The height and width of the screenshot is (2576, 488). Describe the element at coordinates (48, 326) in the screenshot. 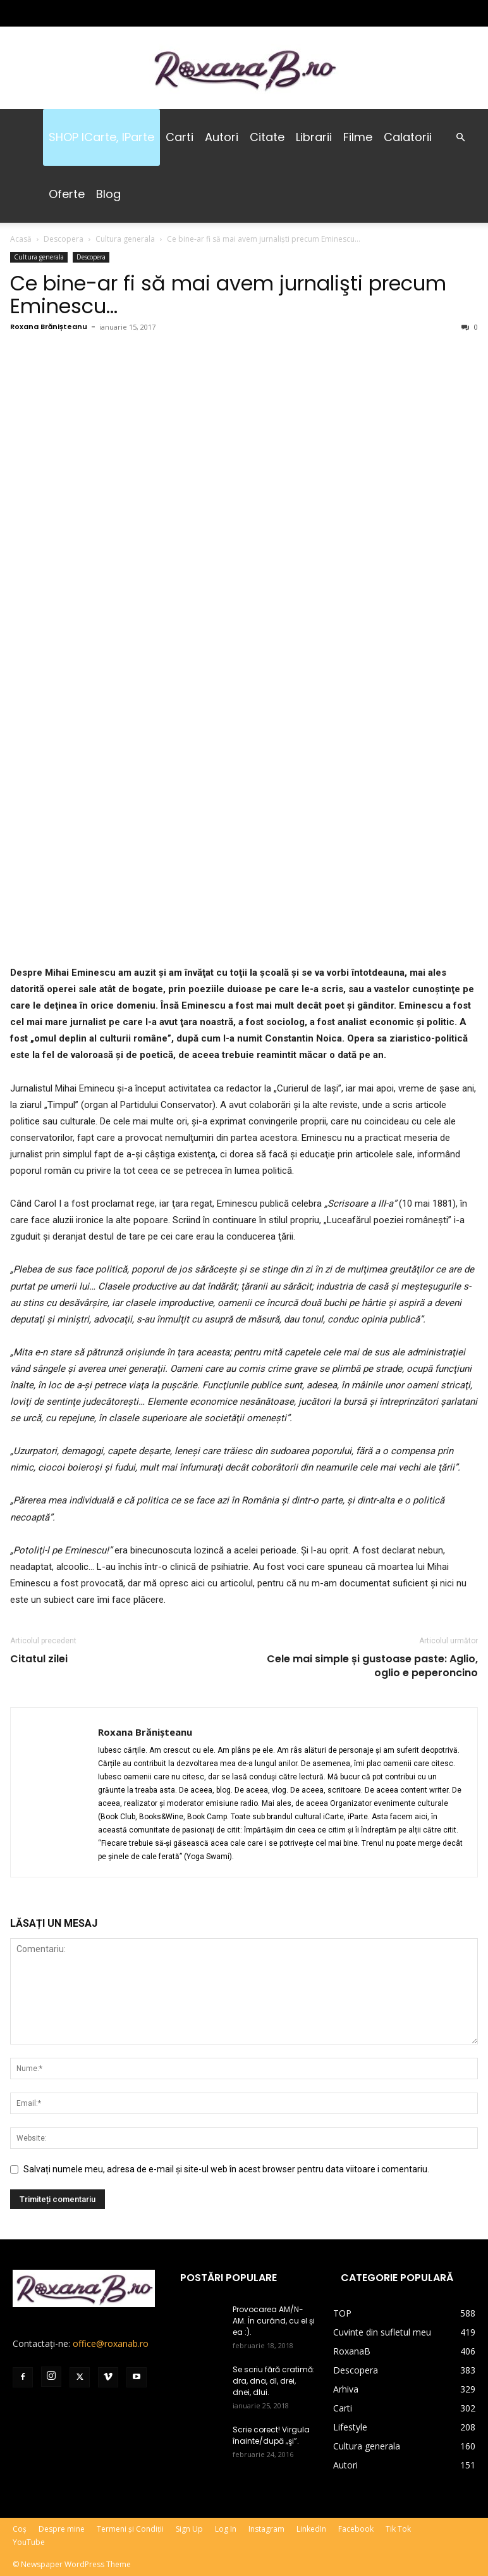

I see `Roxana Brănișteanu` at that location.